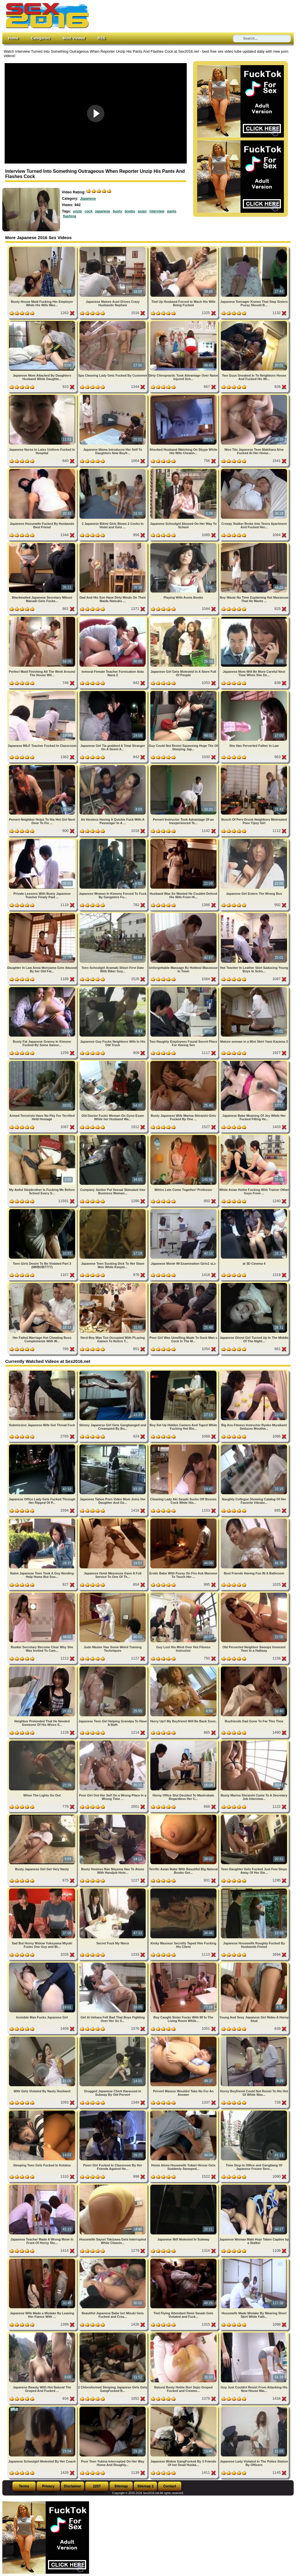  Describe the element at coordinates (145, 2486) in the screenshot. I see `Sitemap 2` at that location.